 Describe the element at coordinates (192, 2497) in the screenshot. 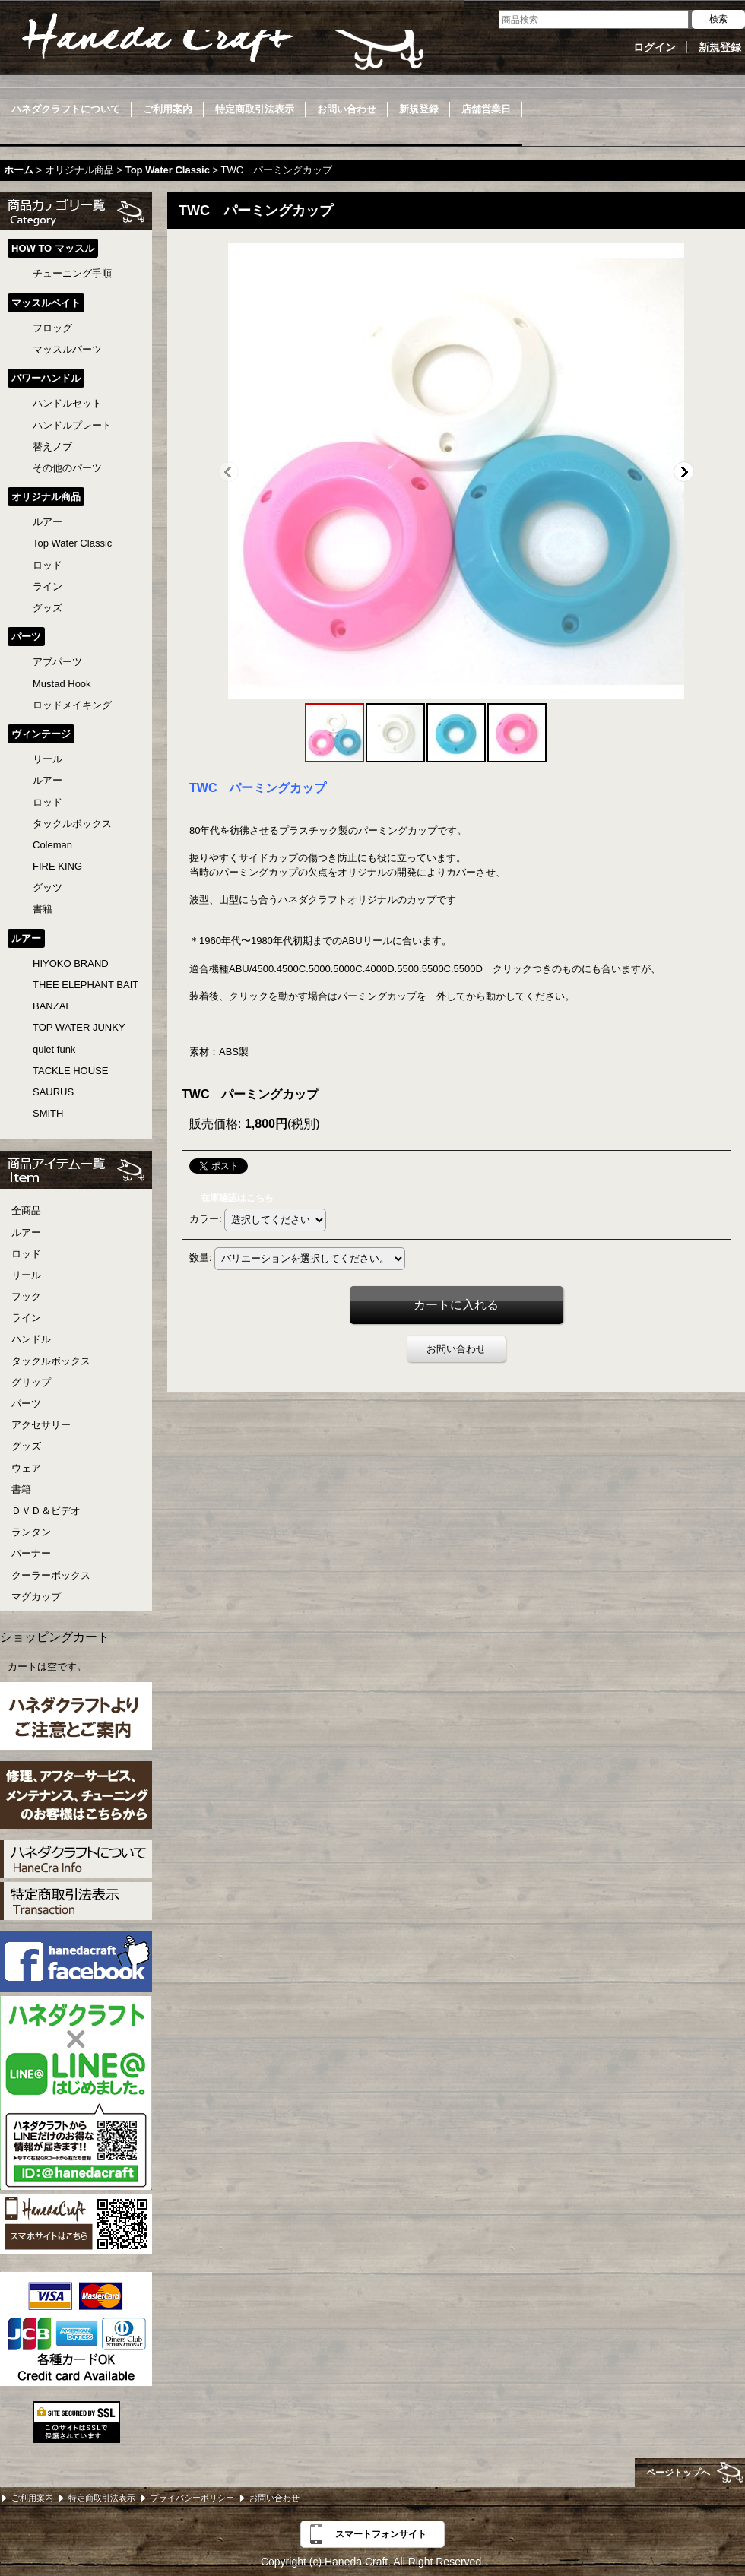

I see `プライバシーポリシー` at that location.